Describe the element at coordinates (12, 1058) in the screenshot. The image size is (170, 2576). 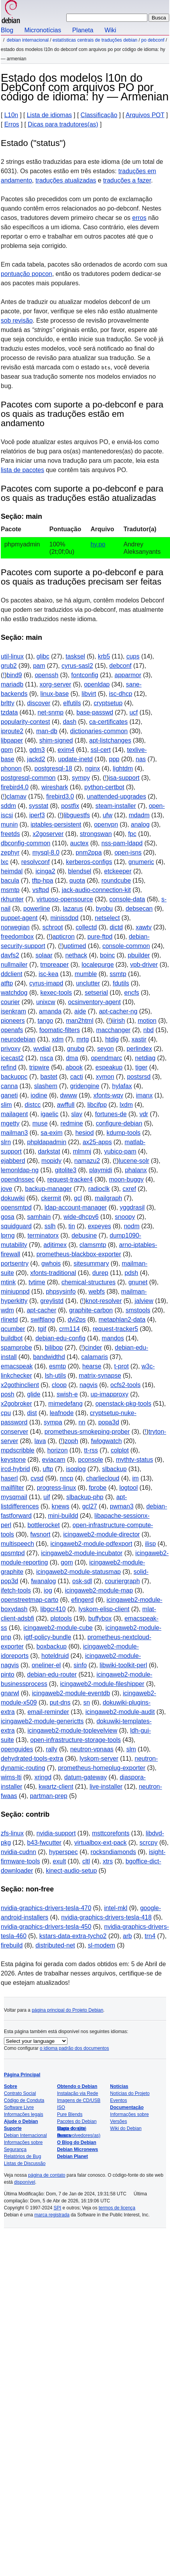
I see `icecast2` at that location.